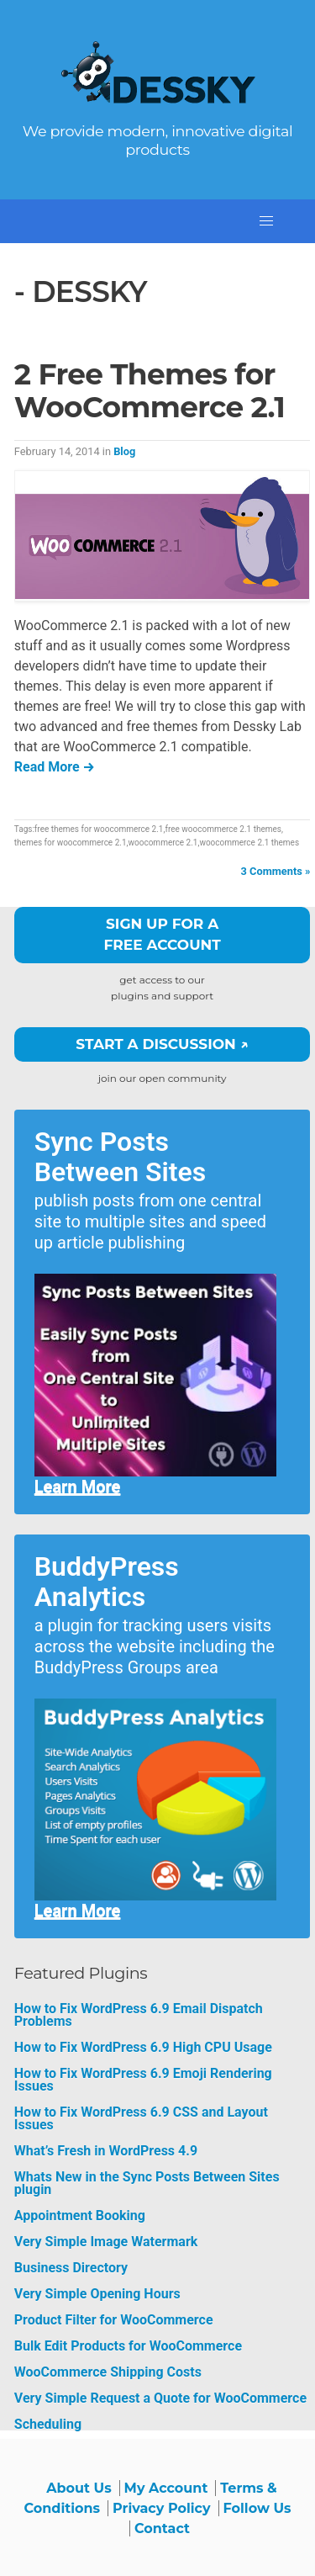 This screenshot has height=2576, width=315. I want to click on Product Filter for WooCommerce, so click(113, 2320).